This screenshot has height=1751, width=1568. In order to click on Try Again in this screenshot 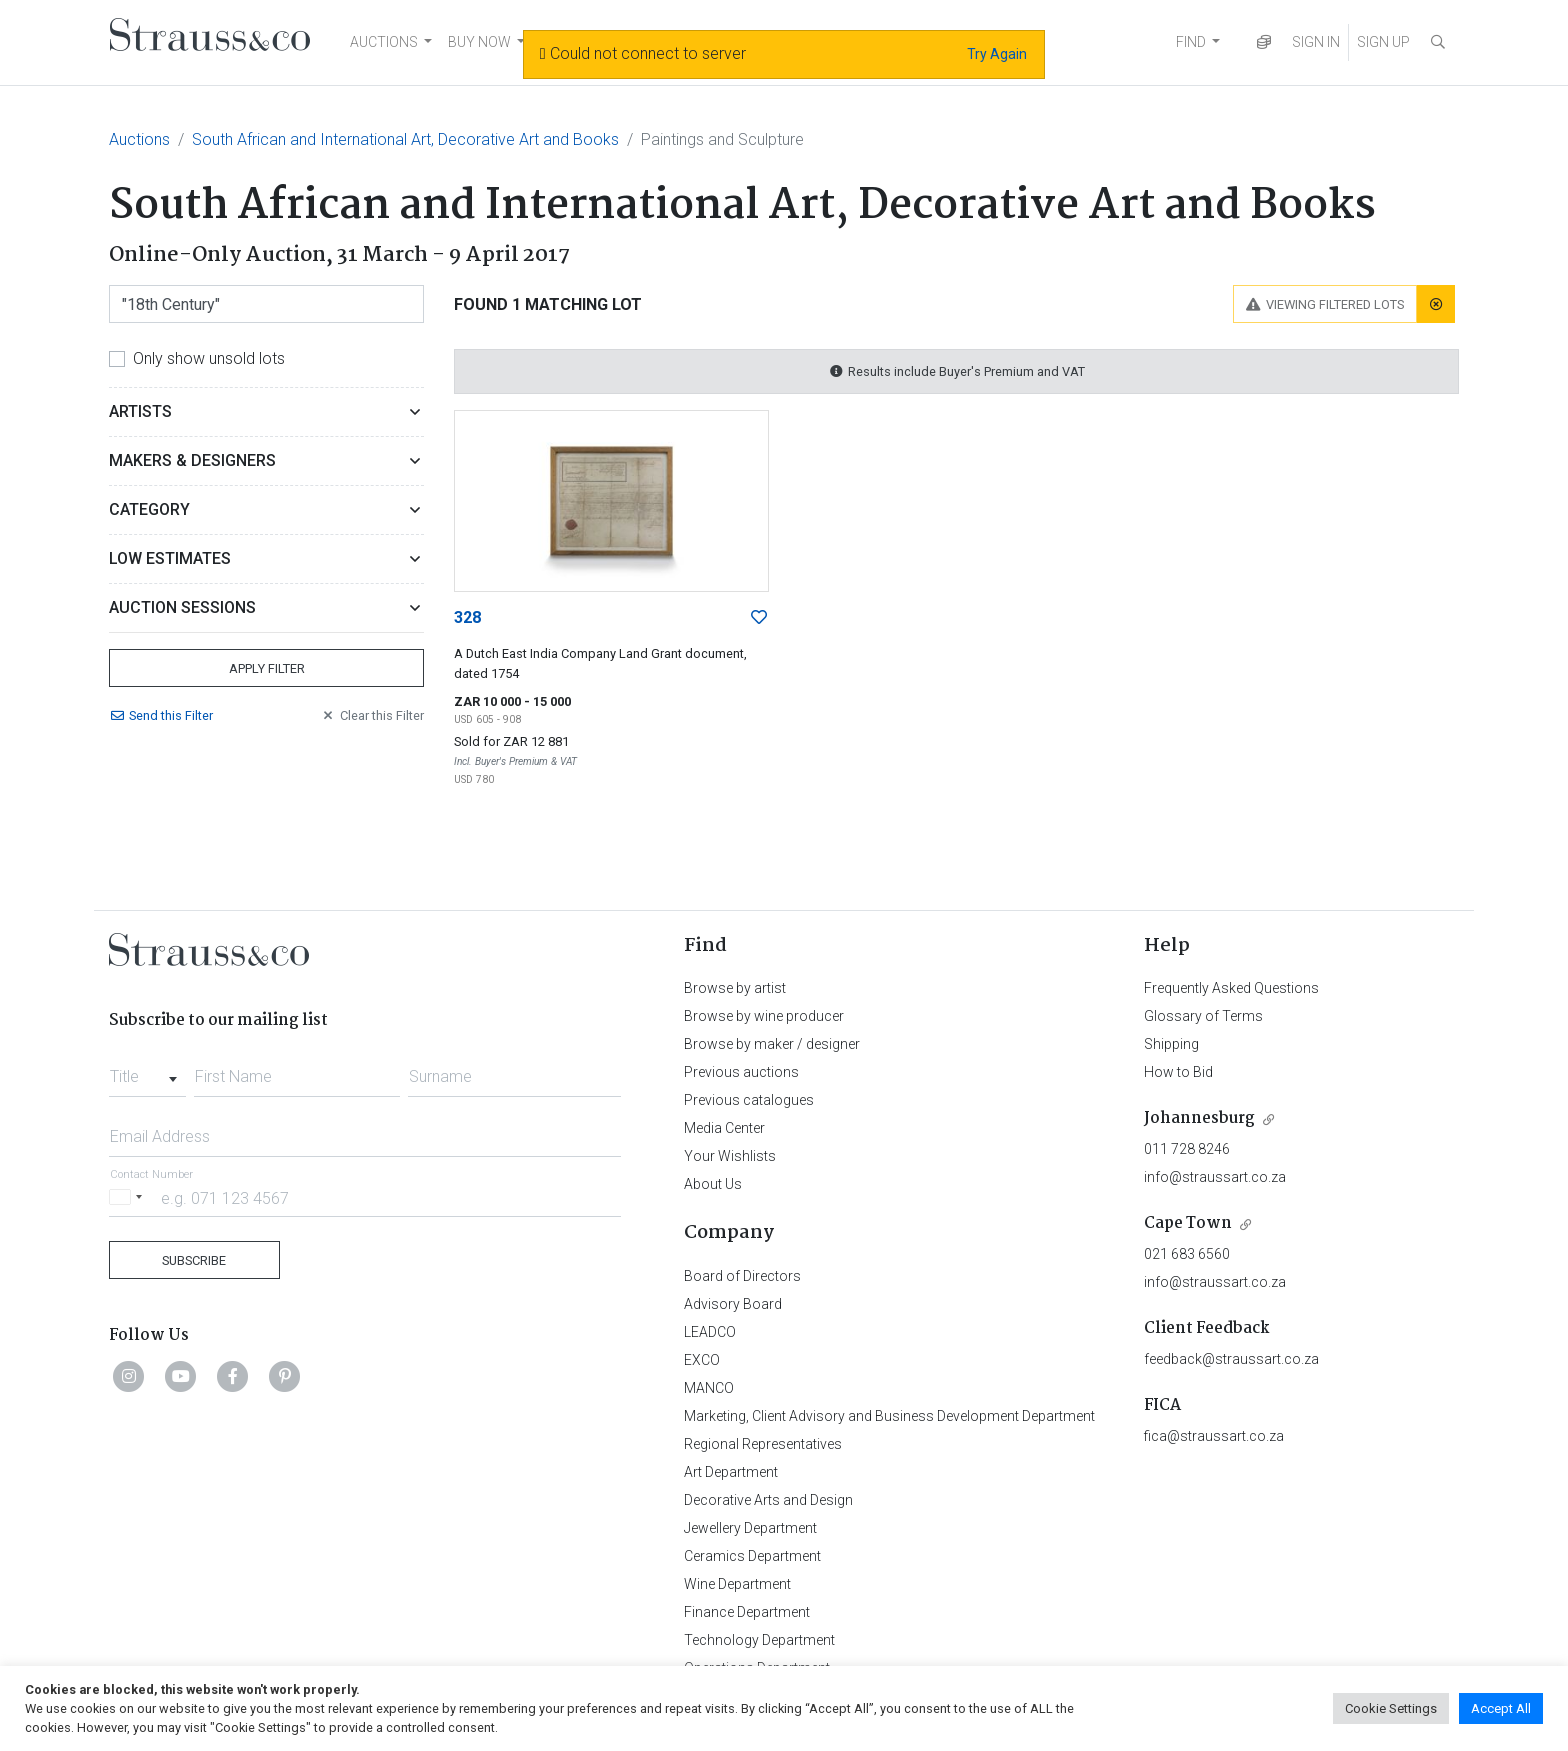, I will do `click(997, 54)`.